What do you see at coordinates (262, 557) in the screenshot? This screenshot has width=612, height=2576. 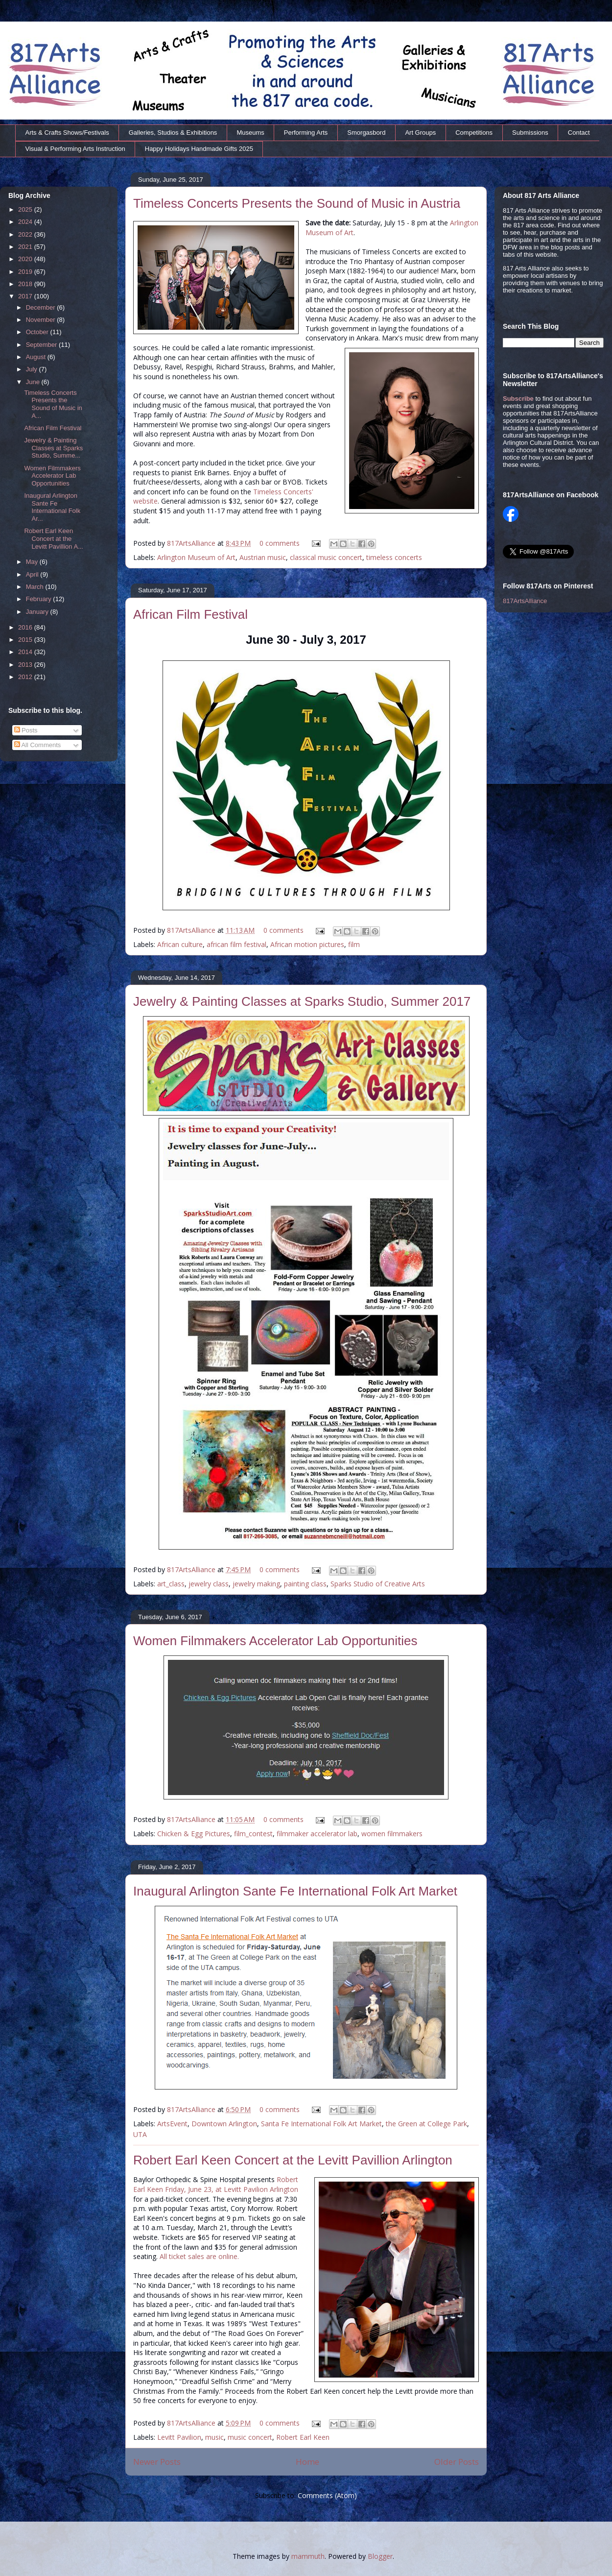 I see `Austrian music` at bounding box center [262, 557].